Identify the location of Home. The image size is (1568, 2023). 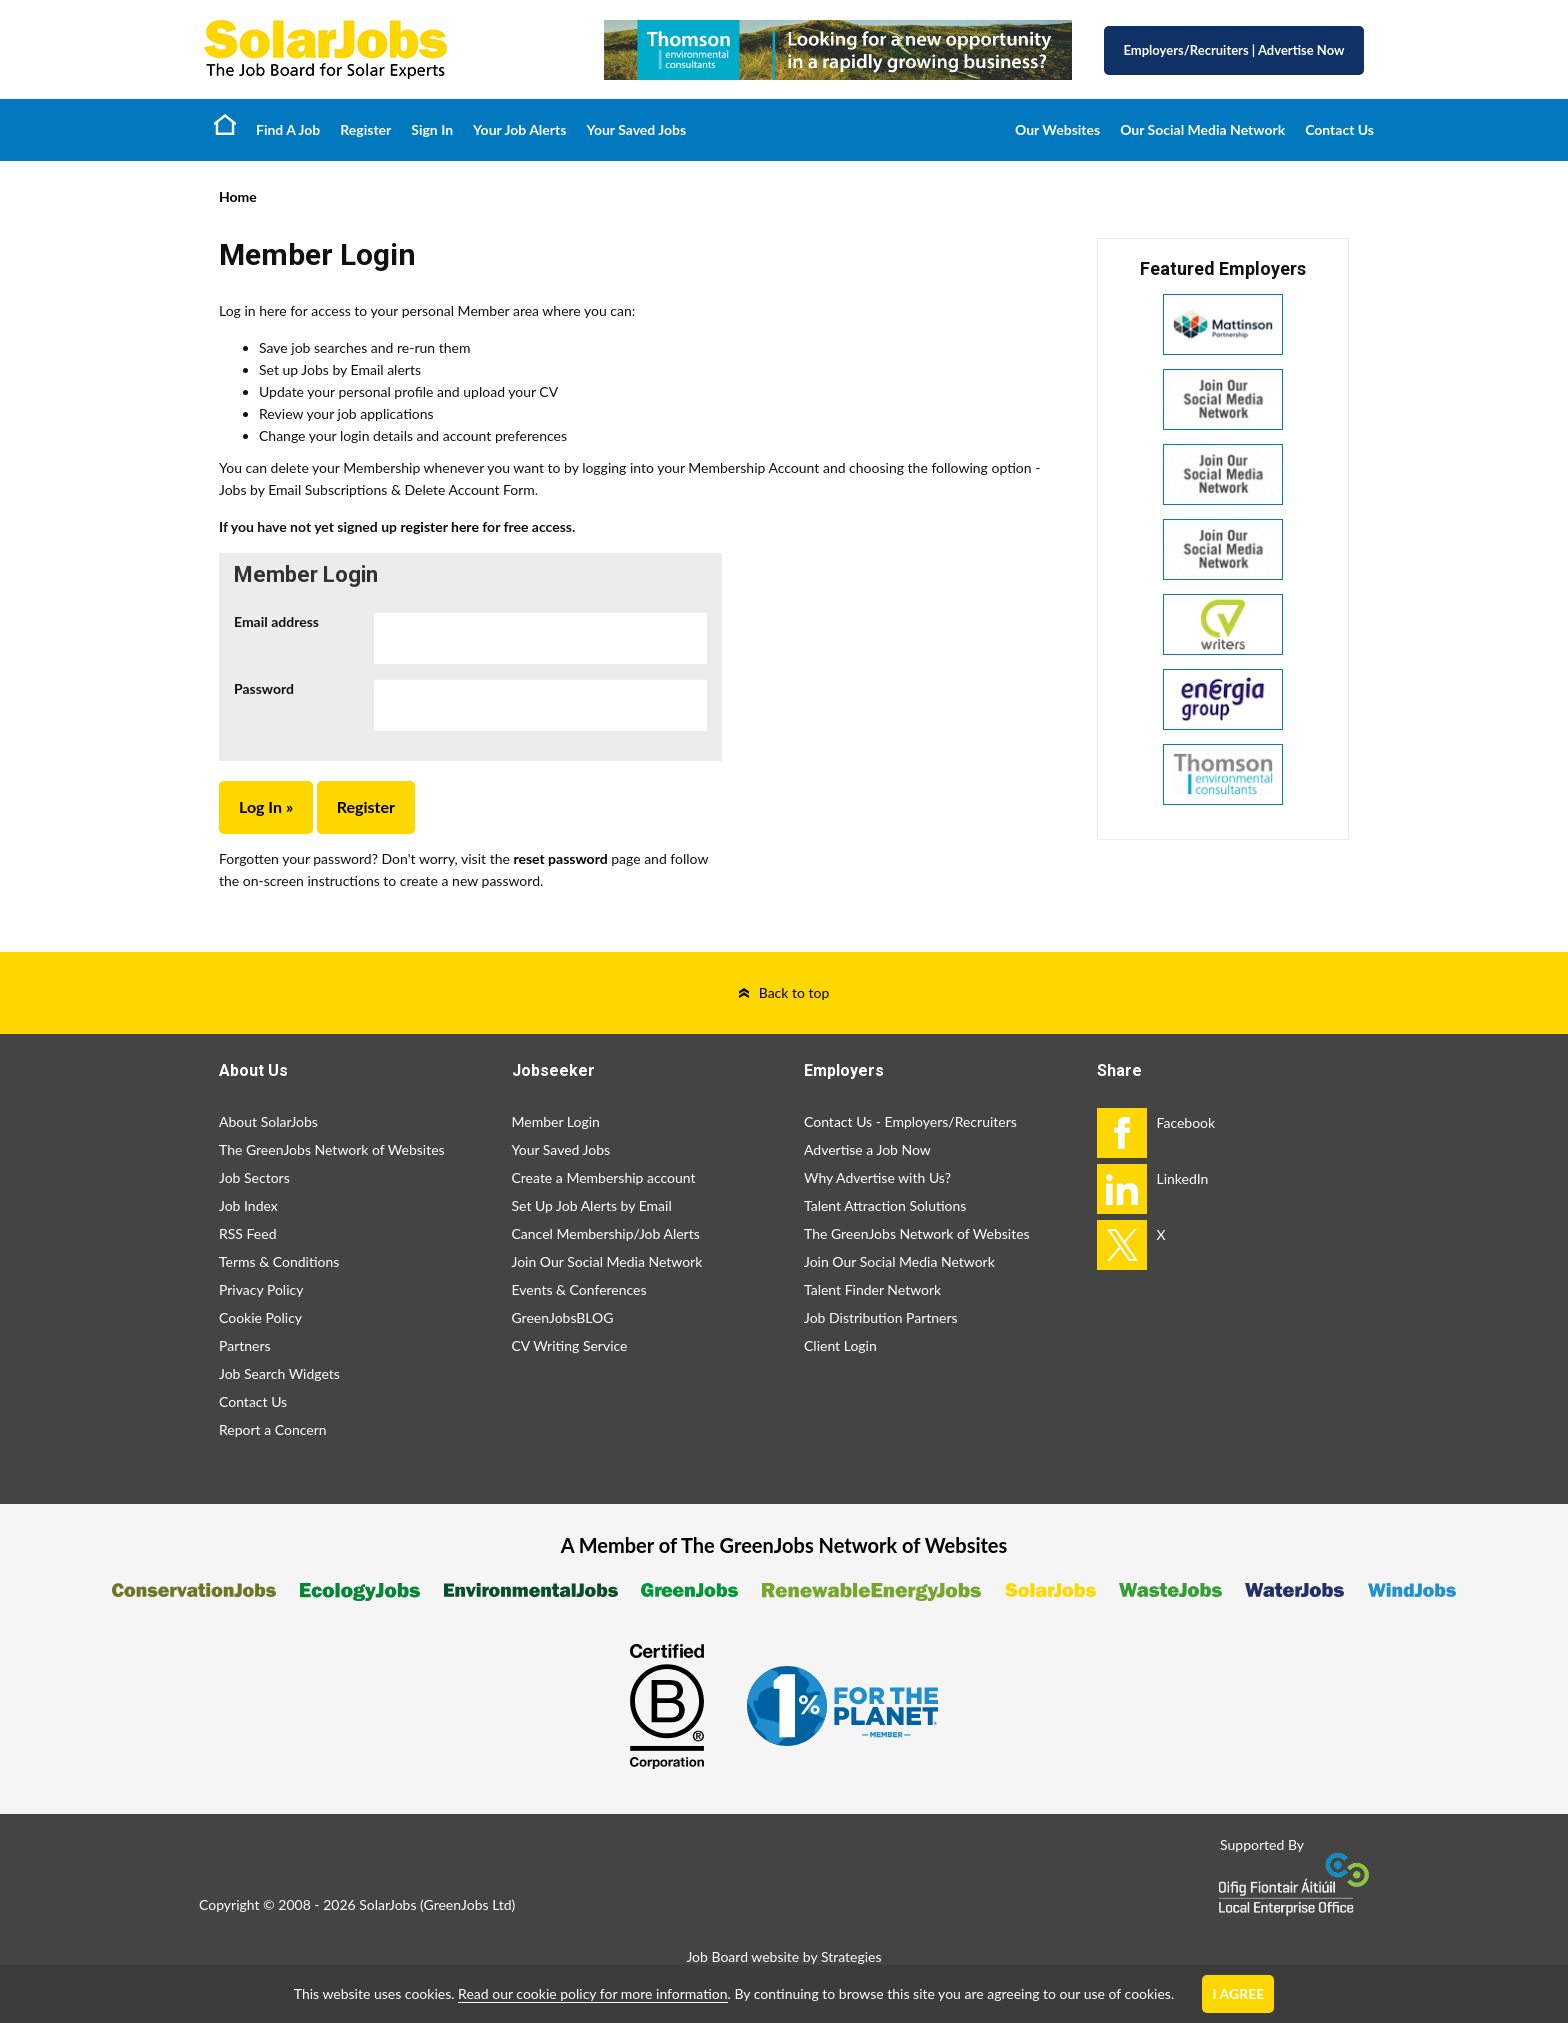
(225, 124).